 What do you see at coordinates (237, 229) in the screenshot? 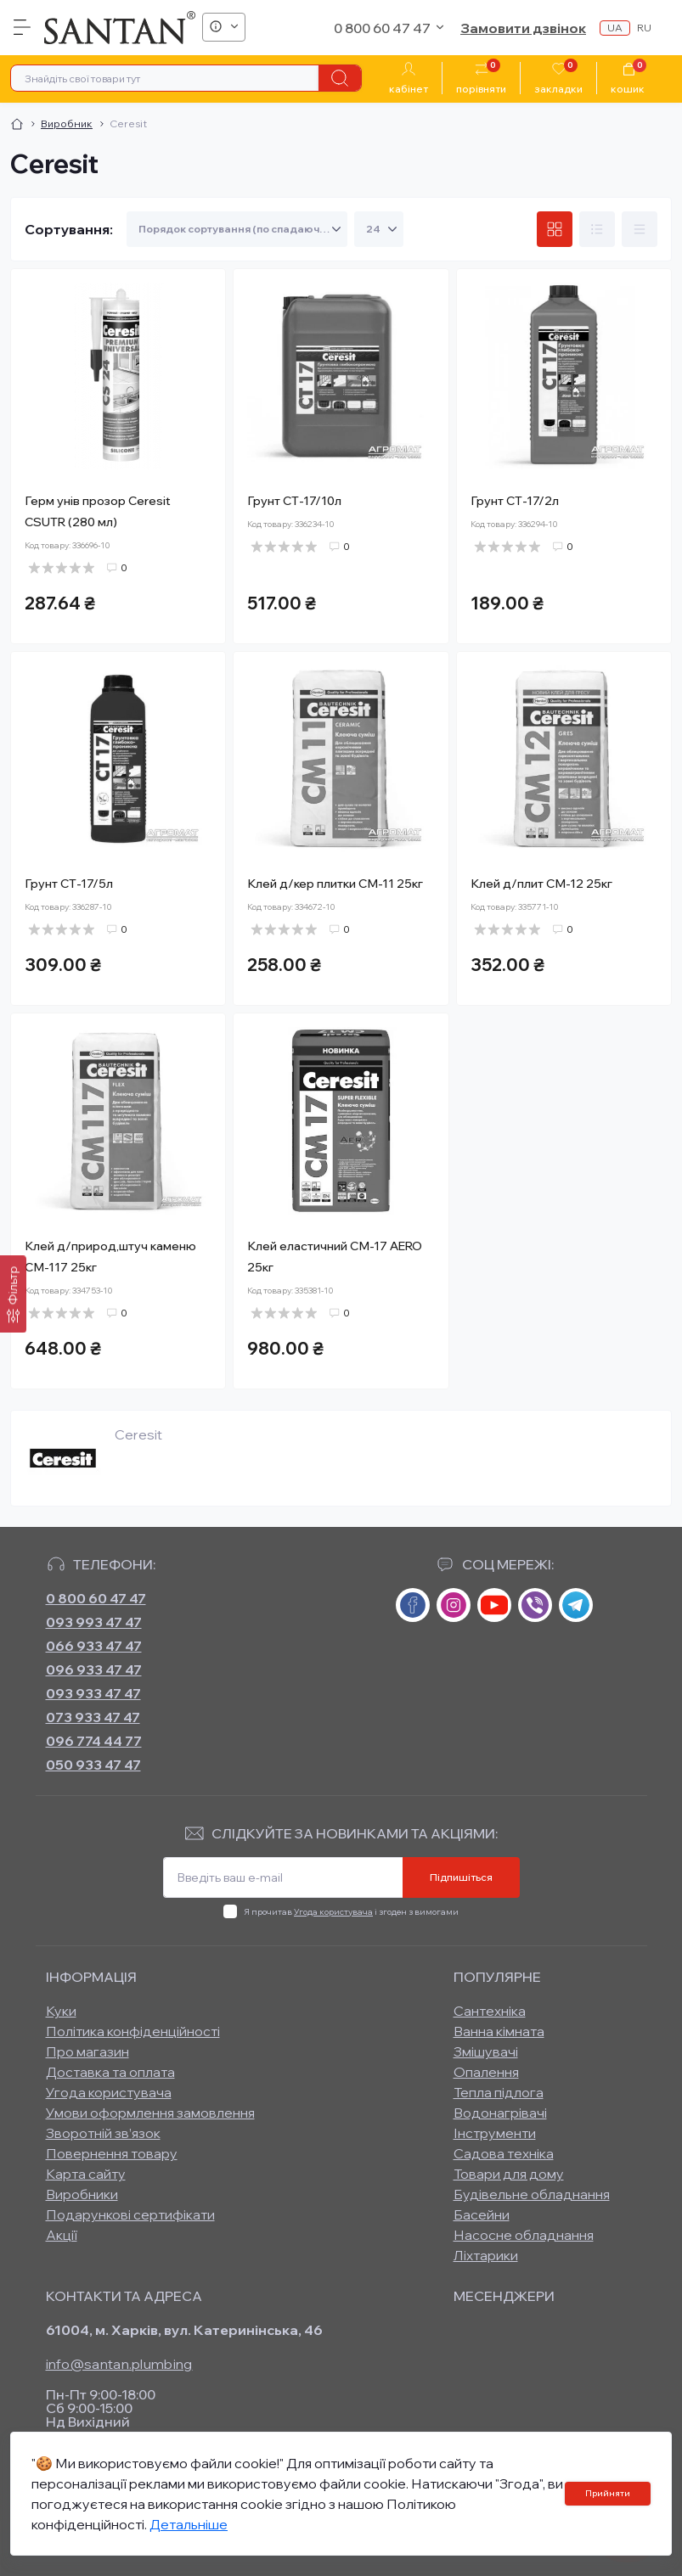
I see `[Sort select]` at bounding box center [237, 229].